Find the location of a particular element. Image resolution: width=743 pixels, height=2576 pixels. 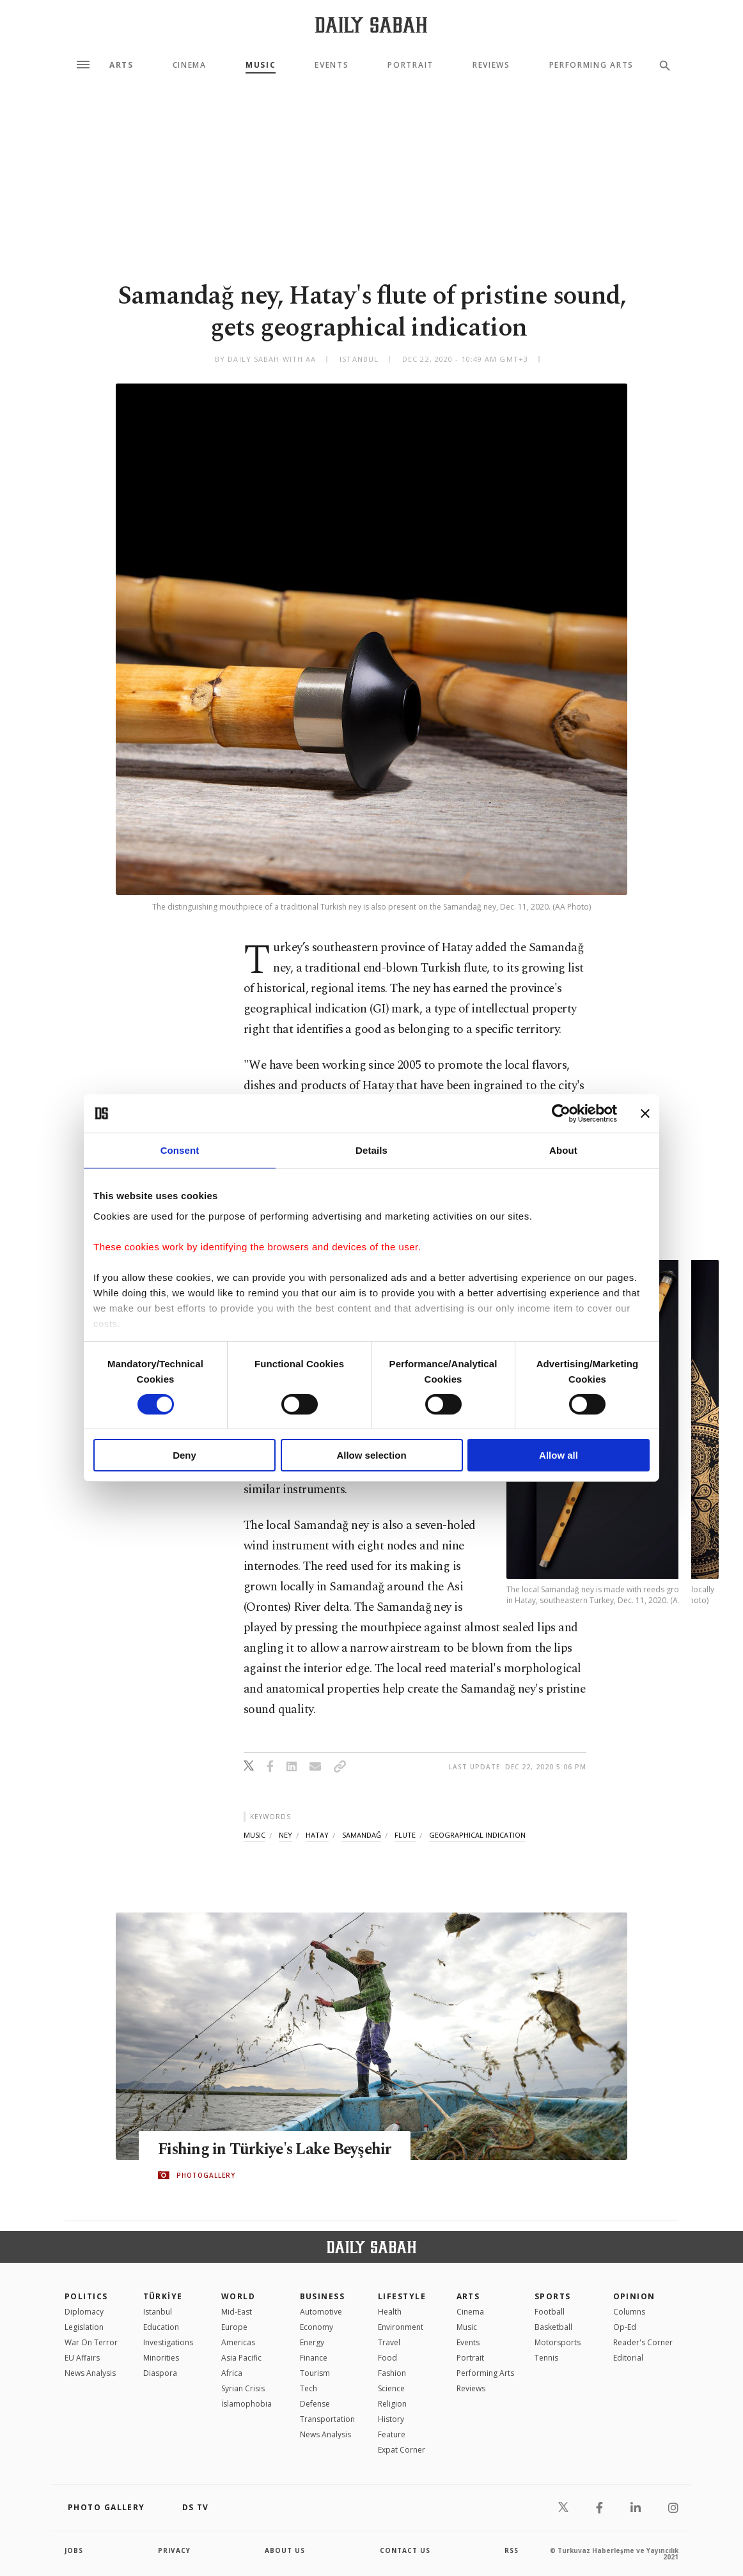

Deny is located at coordinates (184, 1455).